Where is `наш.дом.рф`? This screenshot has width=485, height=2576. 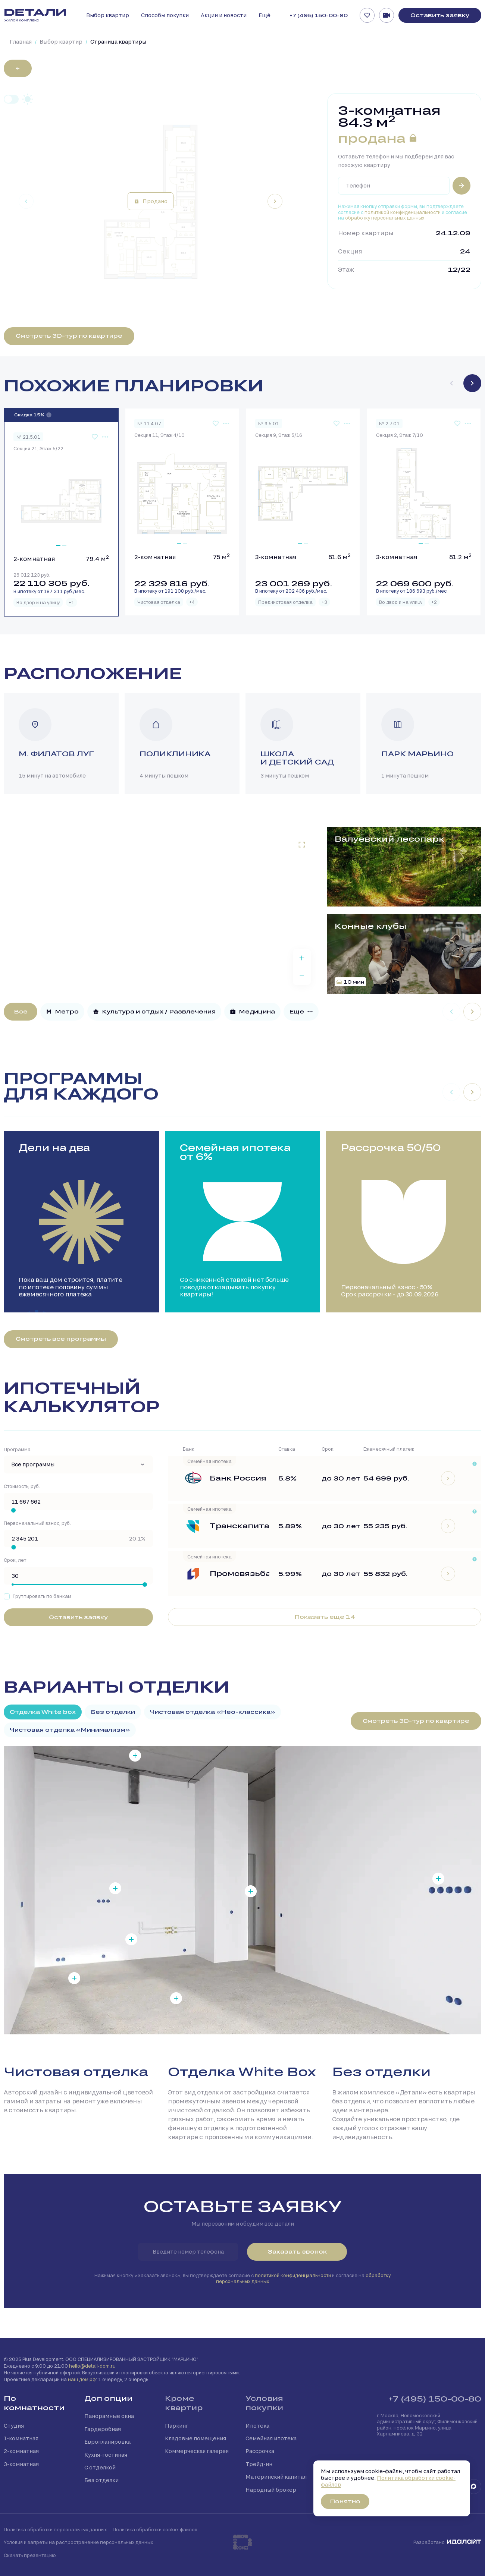 наш.дом.рф is located at coordinates (82, 2379).